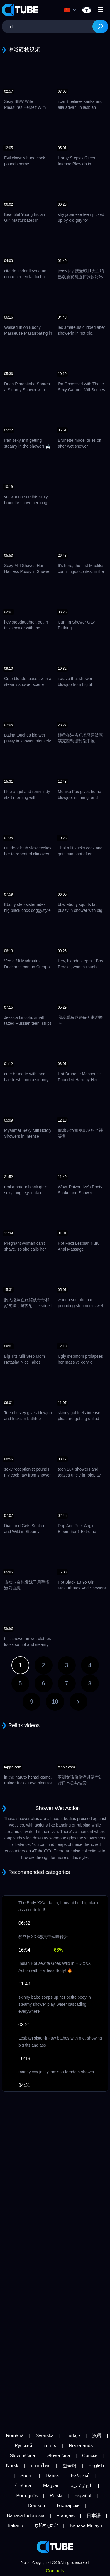  I want to click on Français, so click(66, 2515).